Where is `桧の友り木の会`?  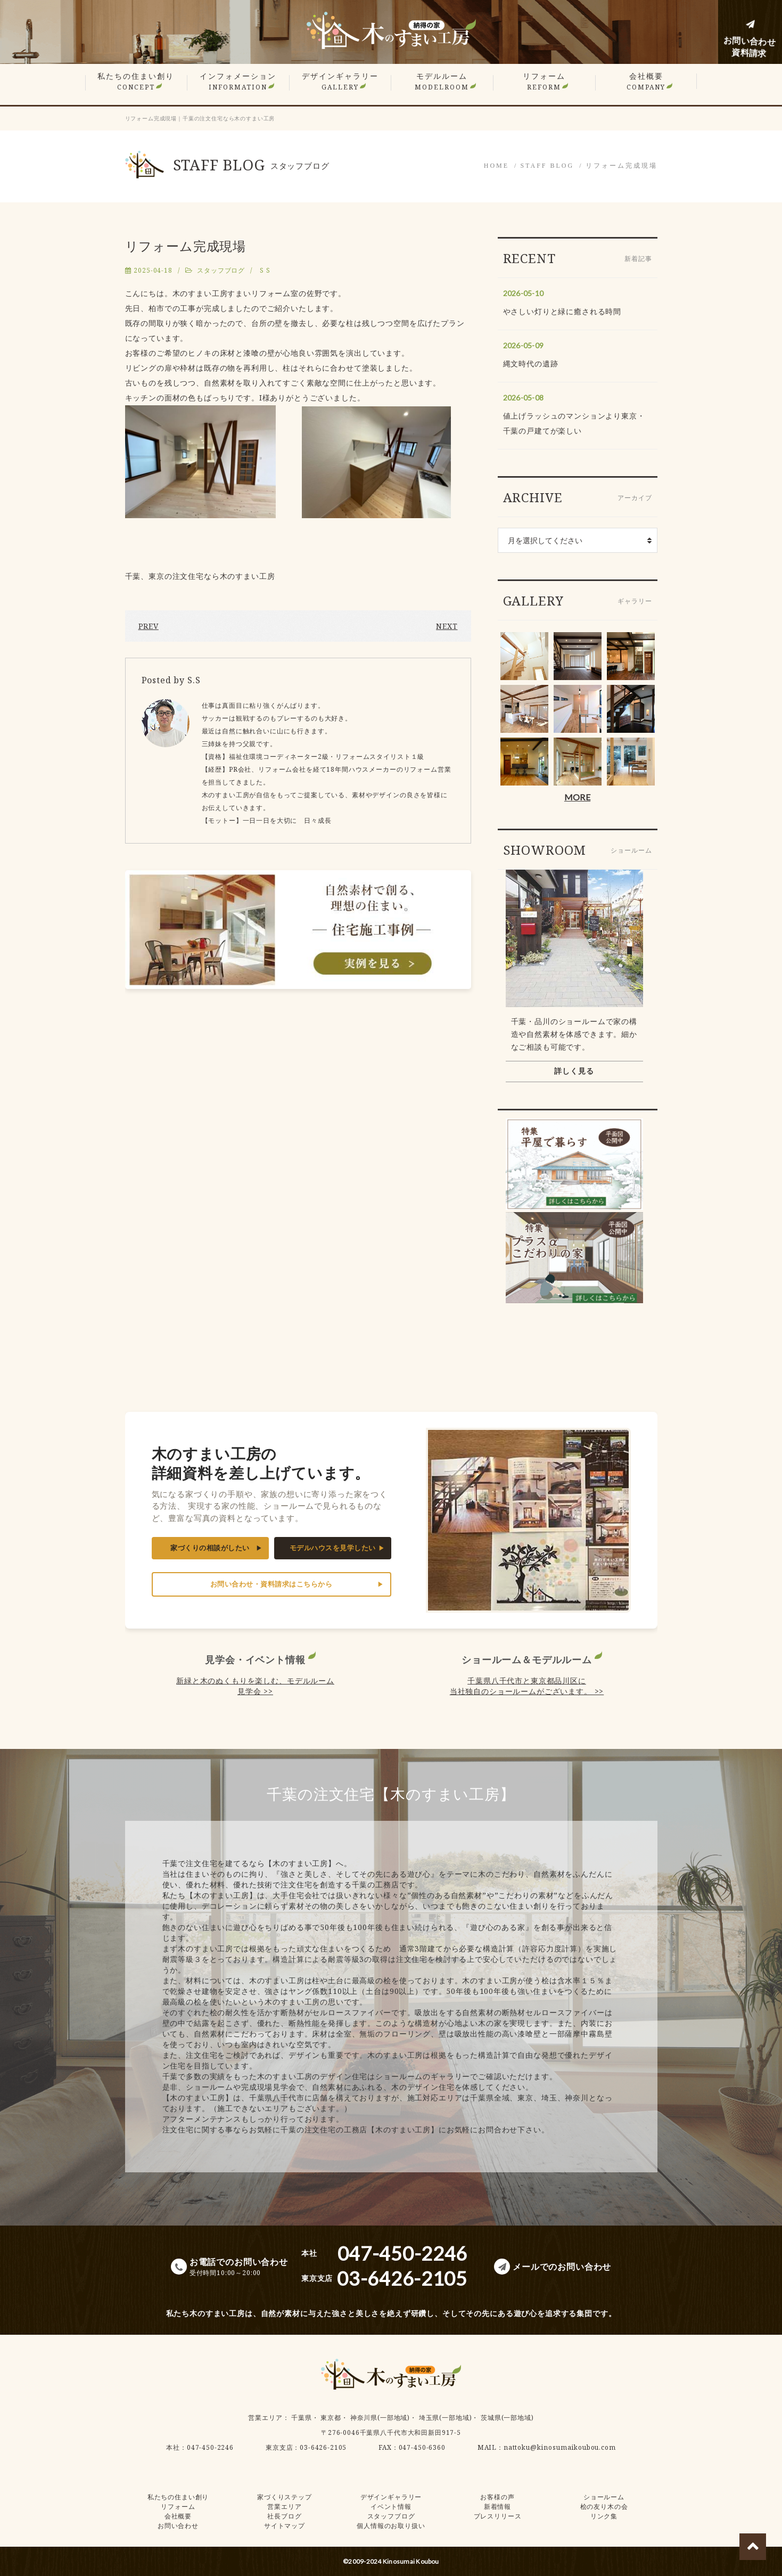
桧の友り木の会 is located at coordinates (604, 2506).